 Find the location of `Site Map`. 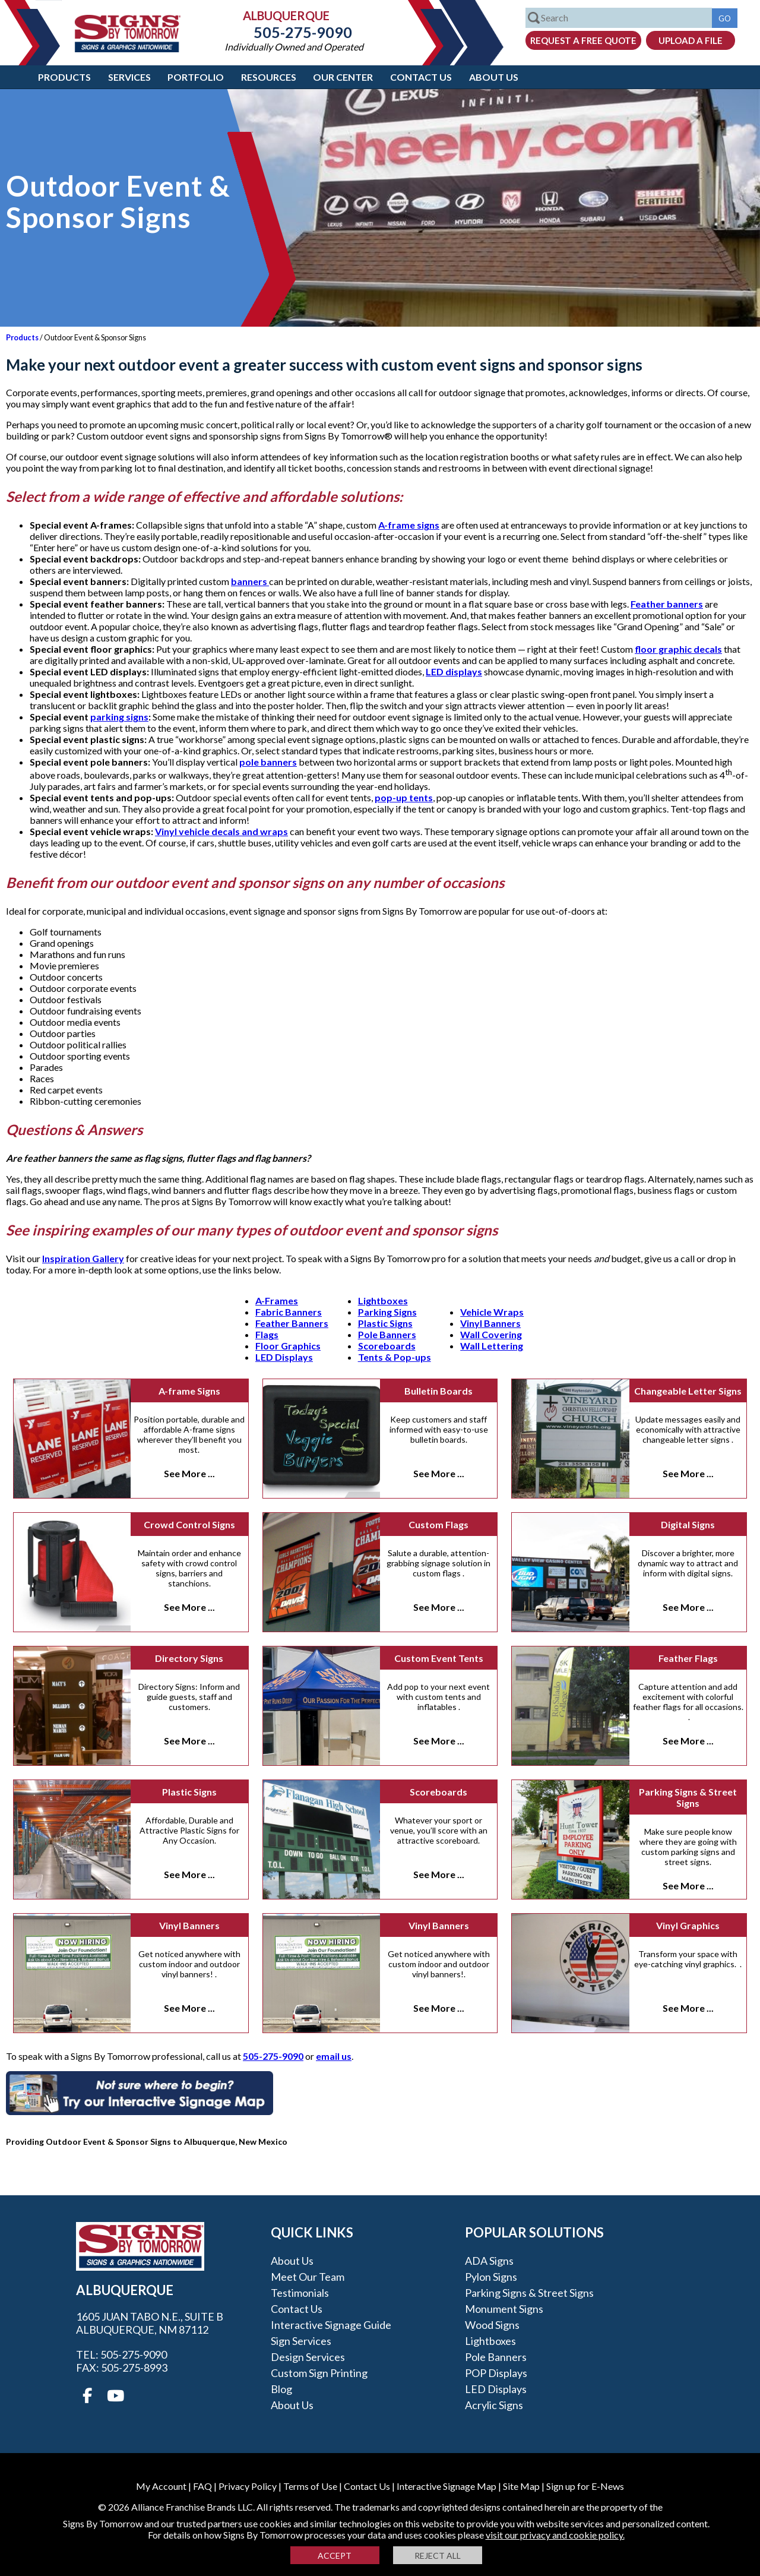

Site Map is located at coordinates (521, 2486).